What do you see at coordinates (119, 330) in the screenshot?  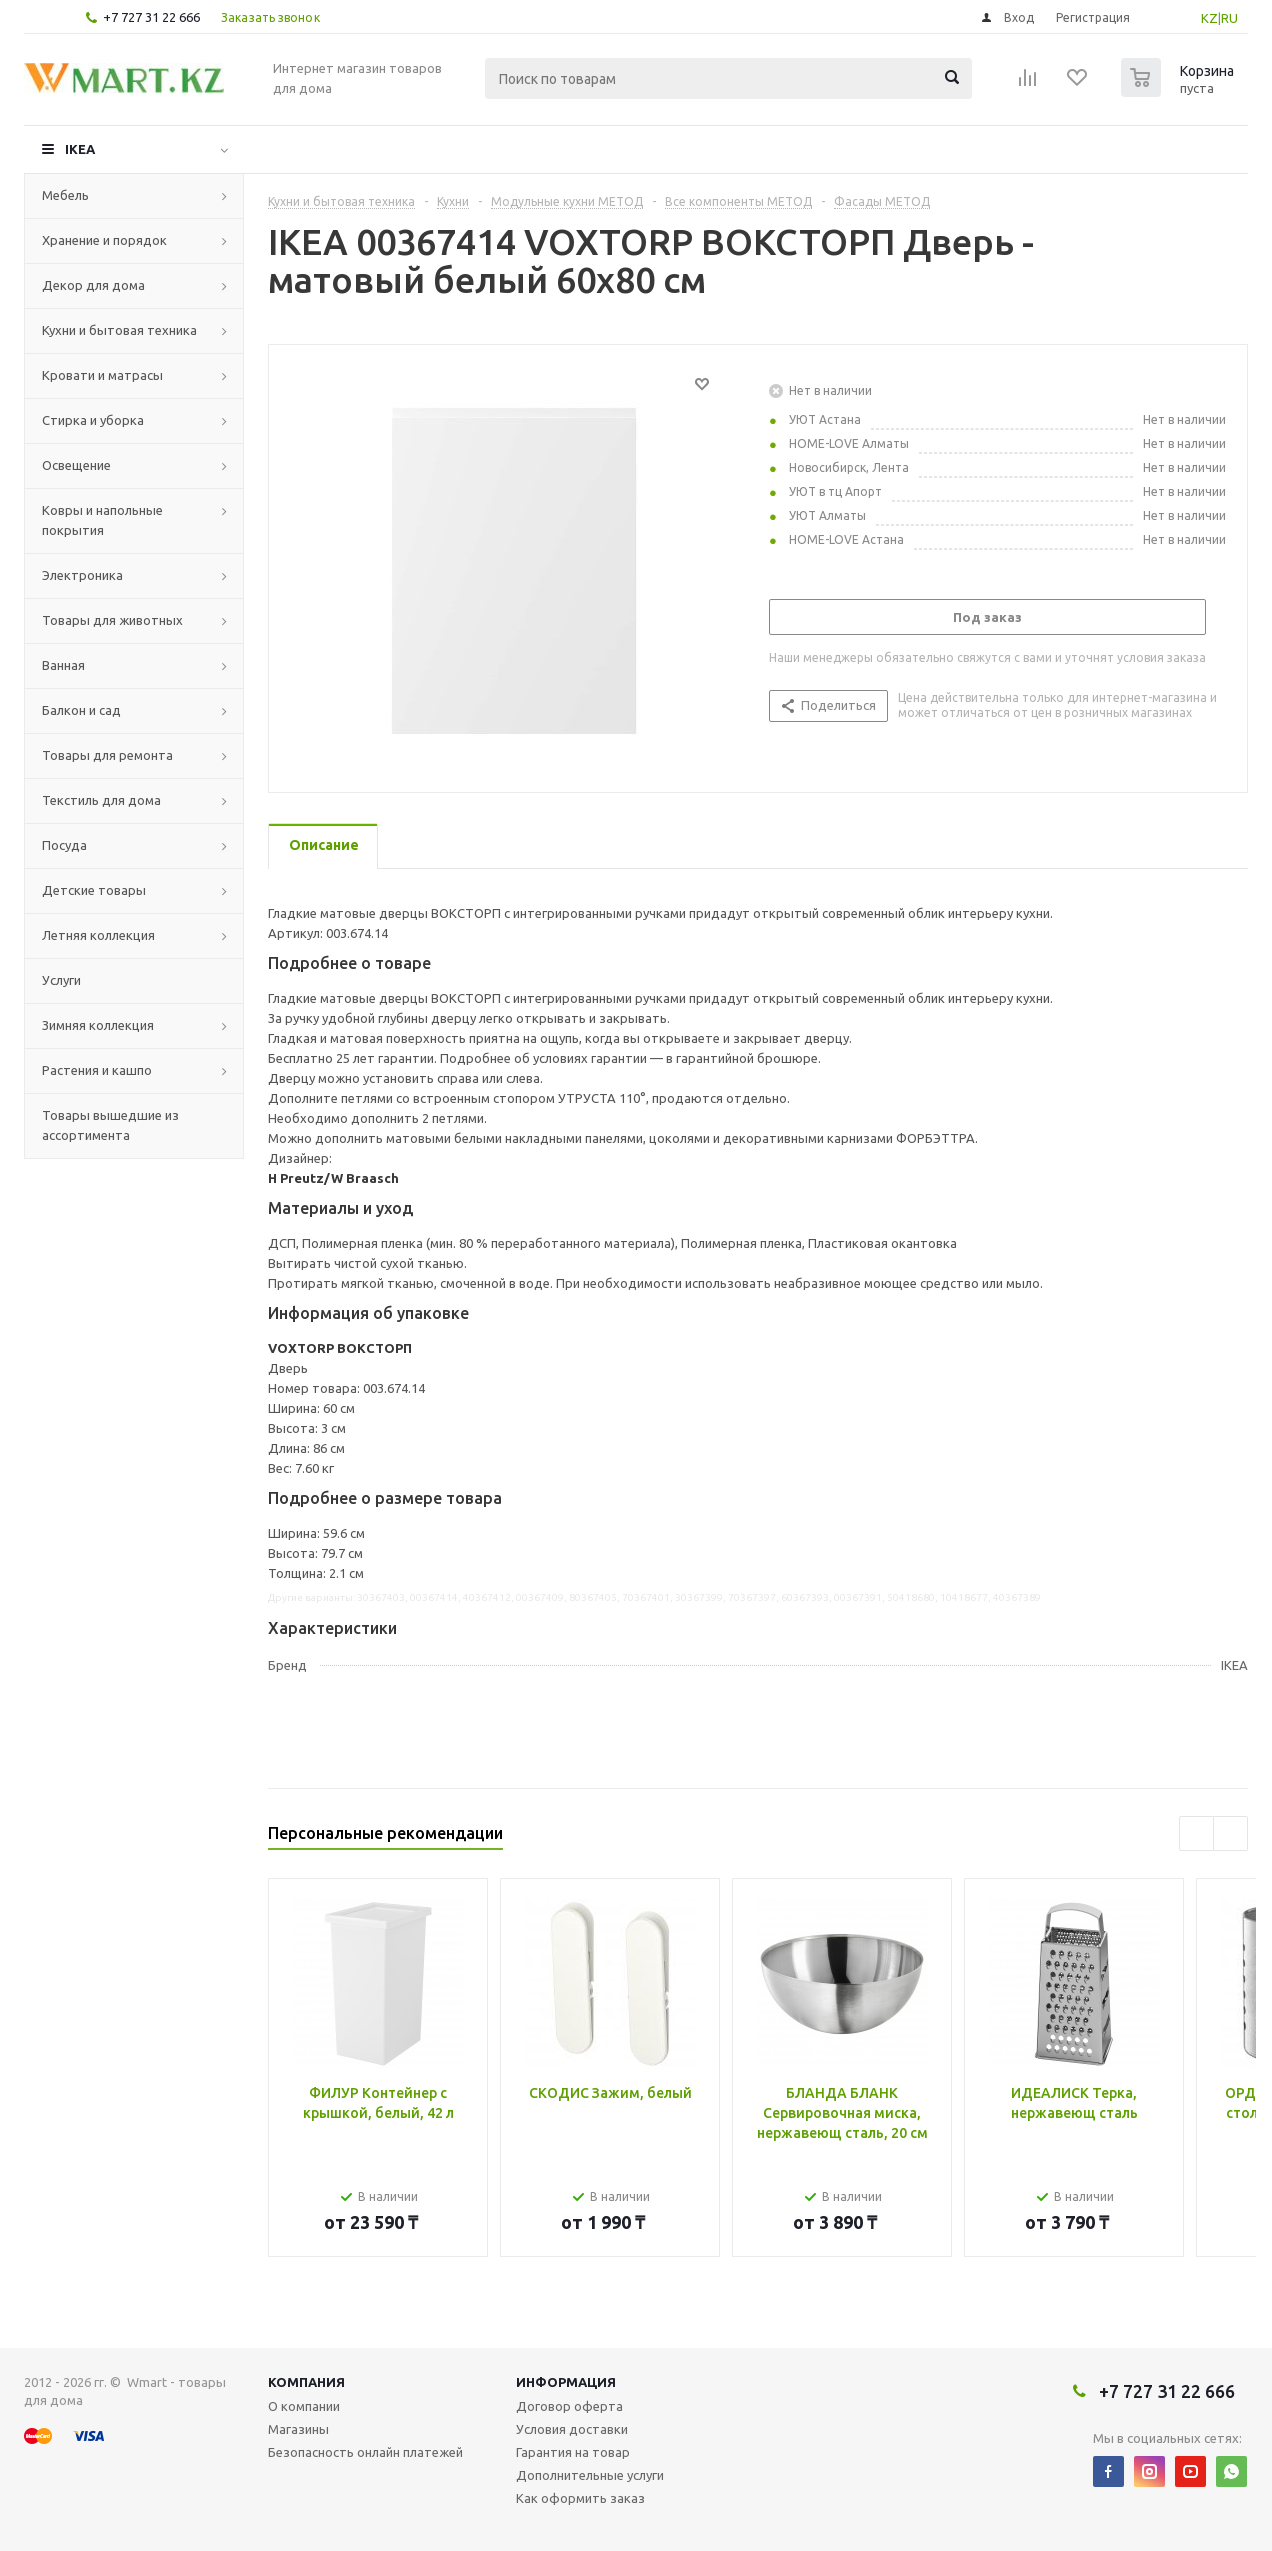 I see `Кухни и бытовая техника` at bounding box center [119, 330].